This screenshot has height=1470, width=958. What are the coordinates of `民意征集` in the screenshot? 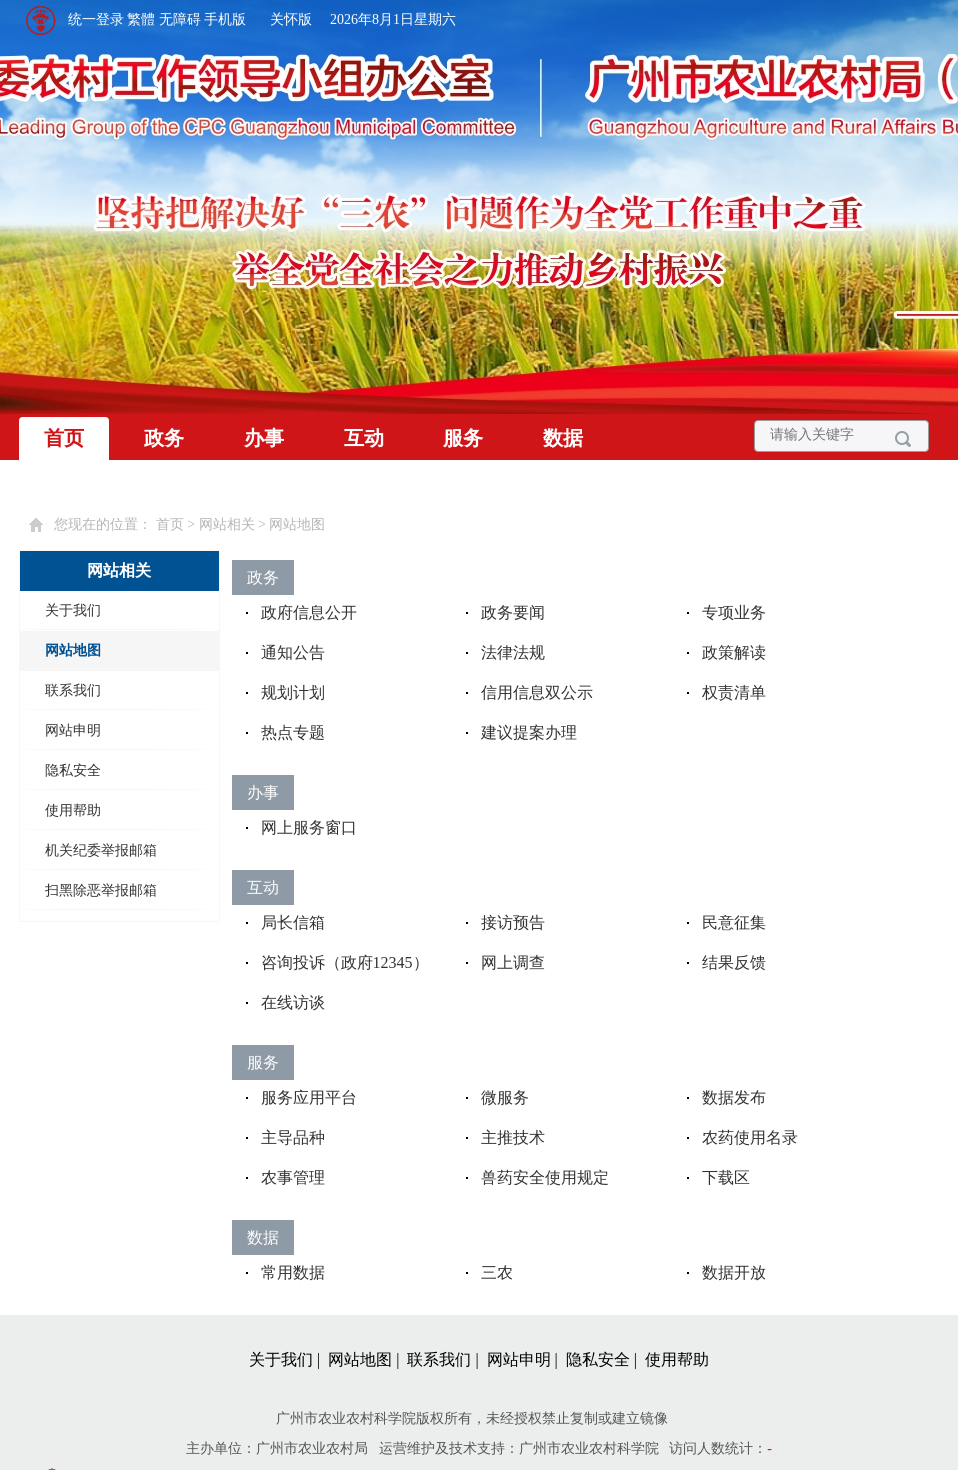 It's located at (734, 922).